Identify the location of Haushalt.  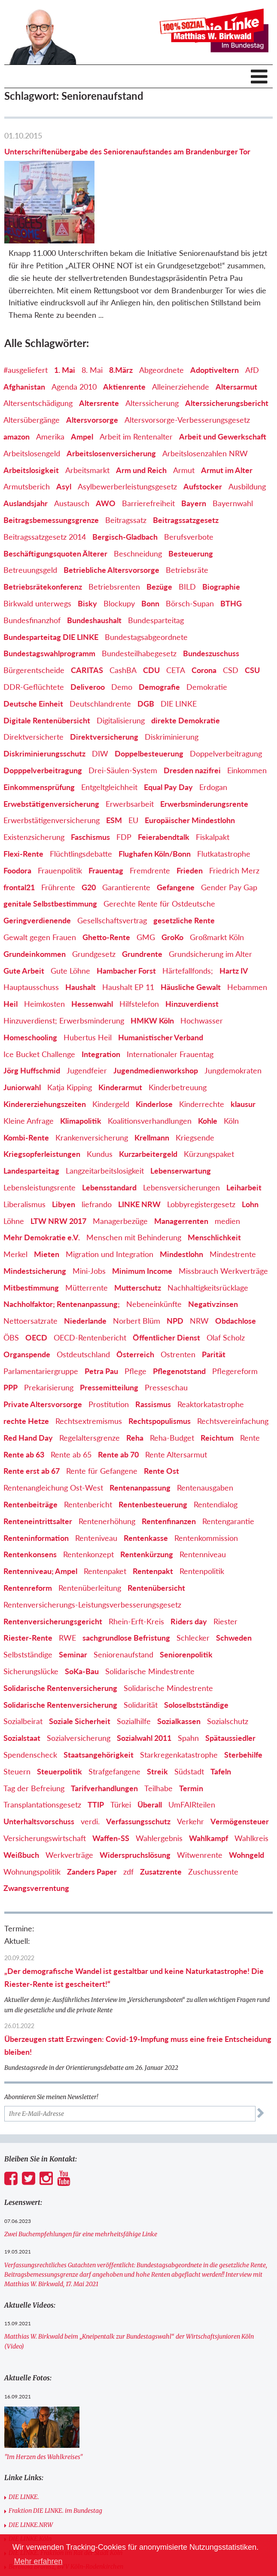
(80, 935).